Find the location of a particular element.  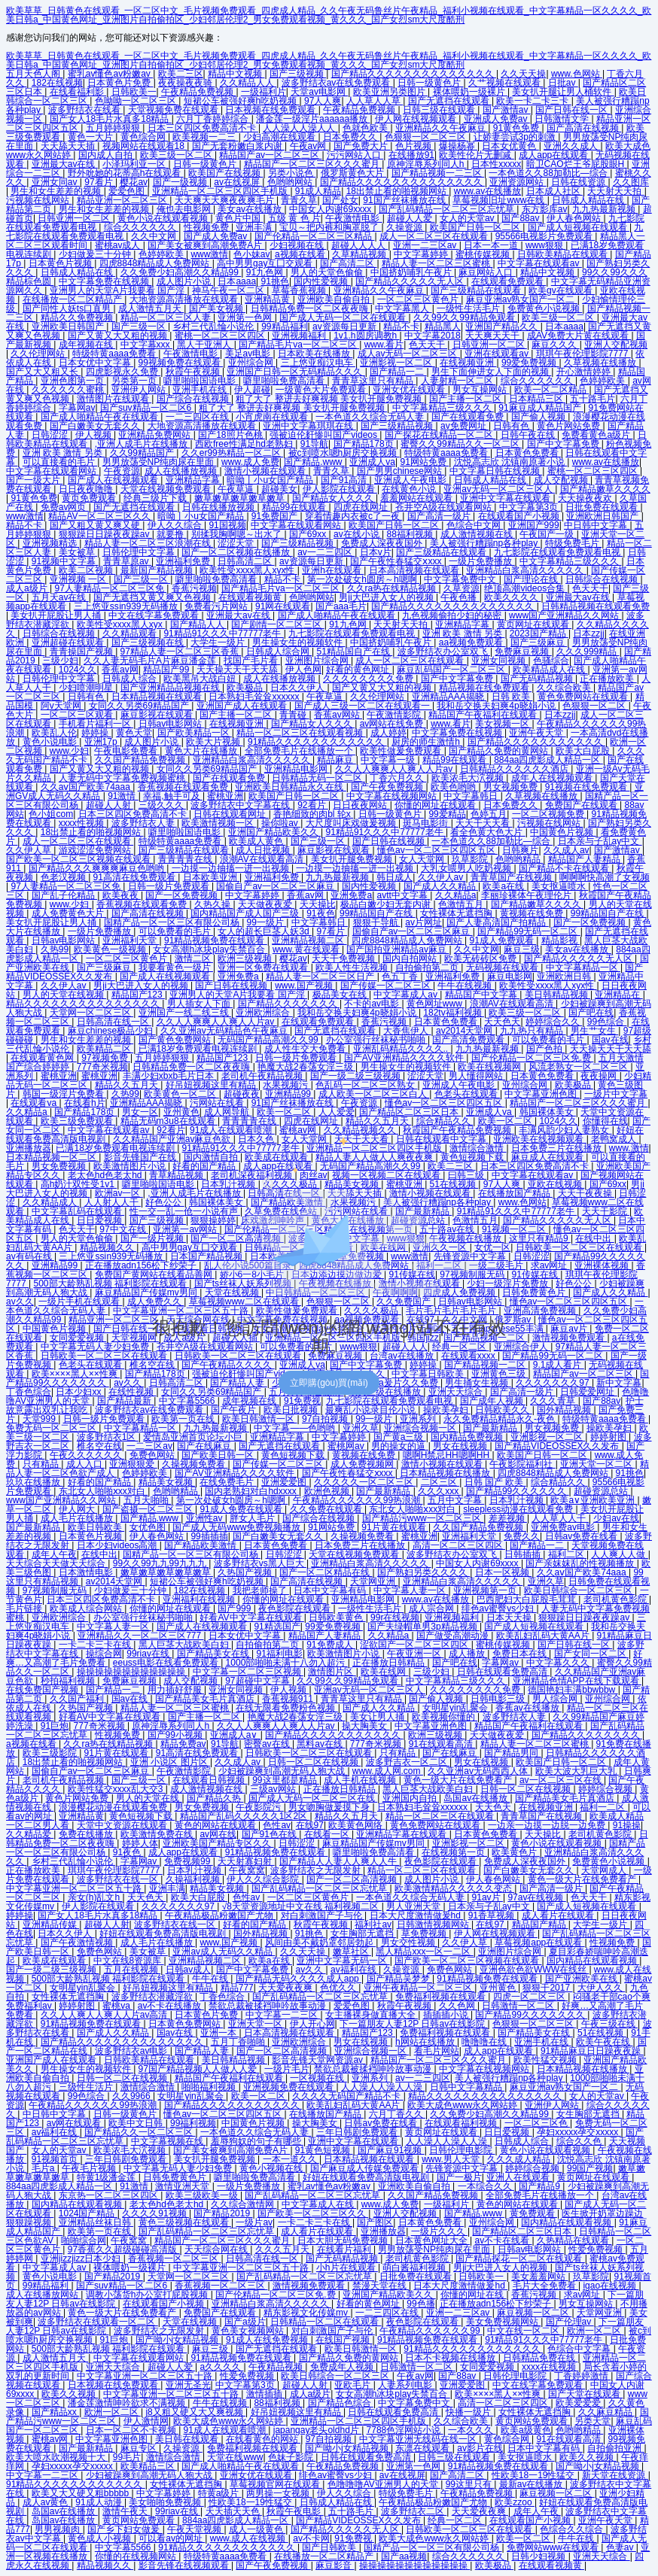

亚洲国产精品欧美久久 is located at coordinates (274, 832).